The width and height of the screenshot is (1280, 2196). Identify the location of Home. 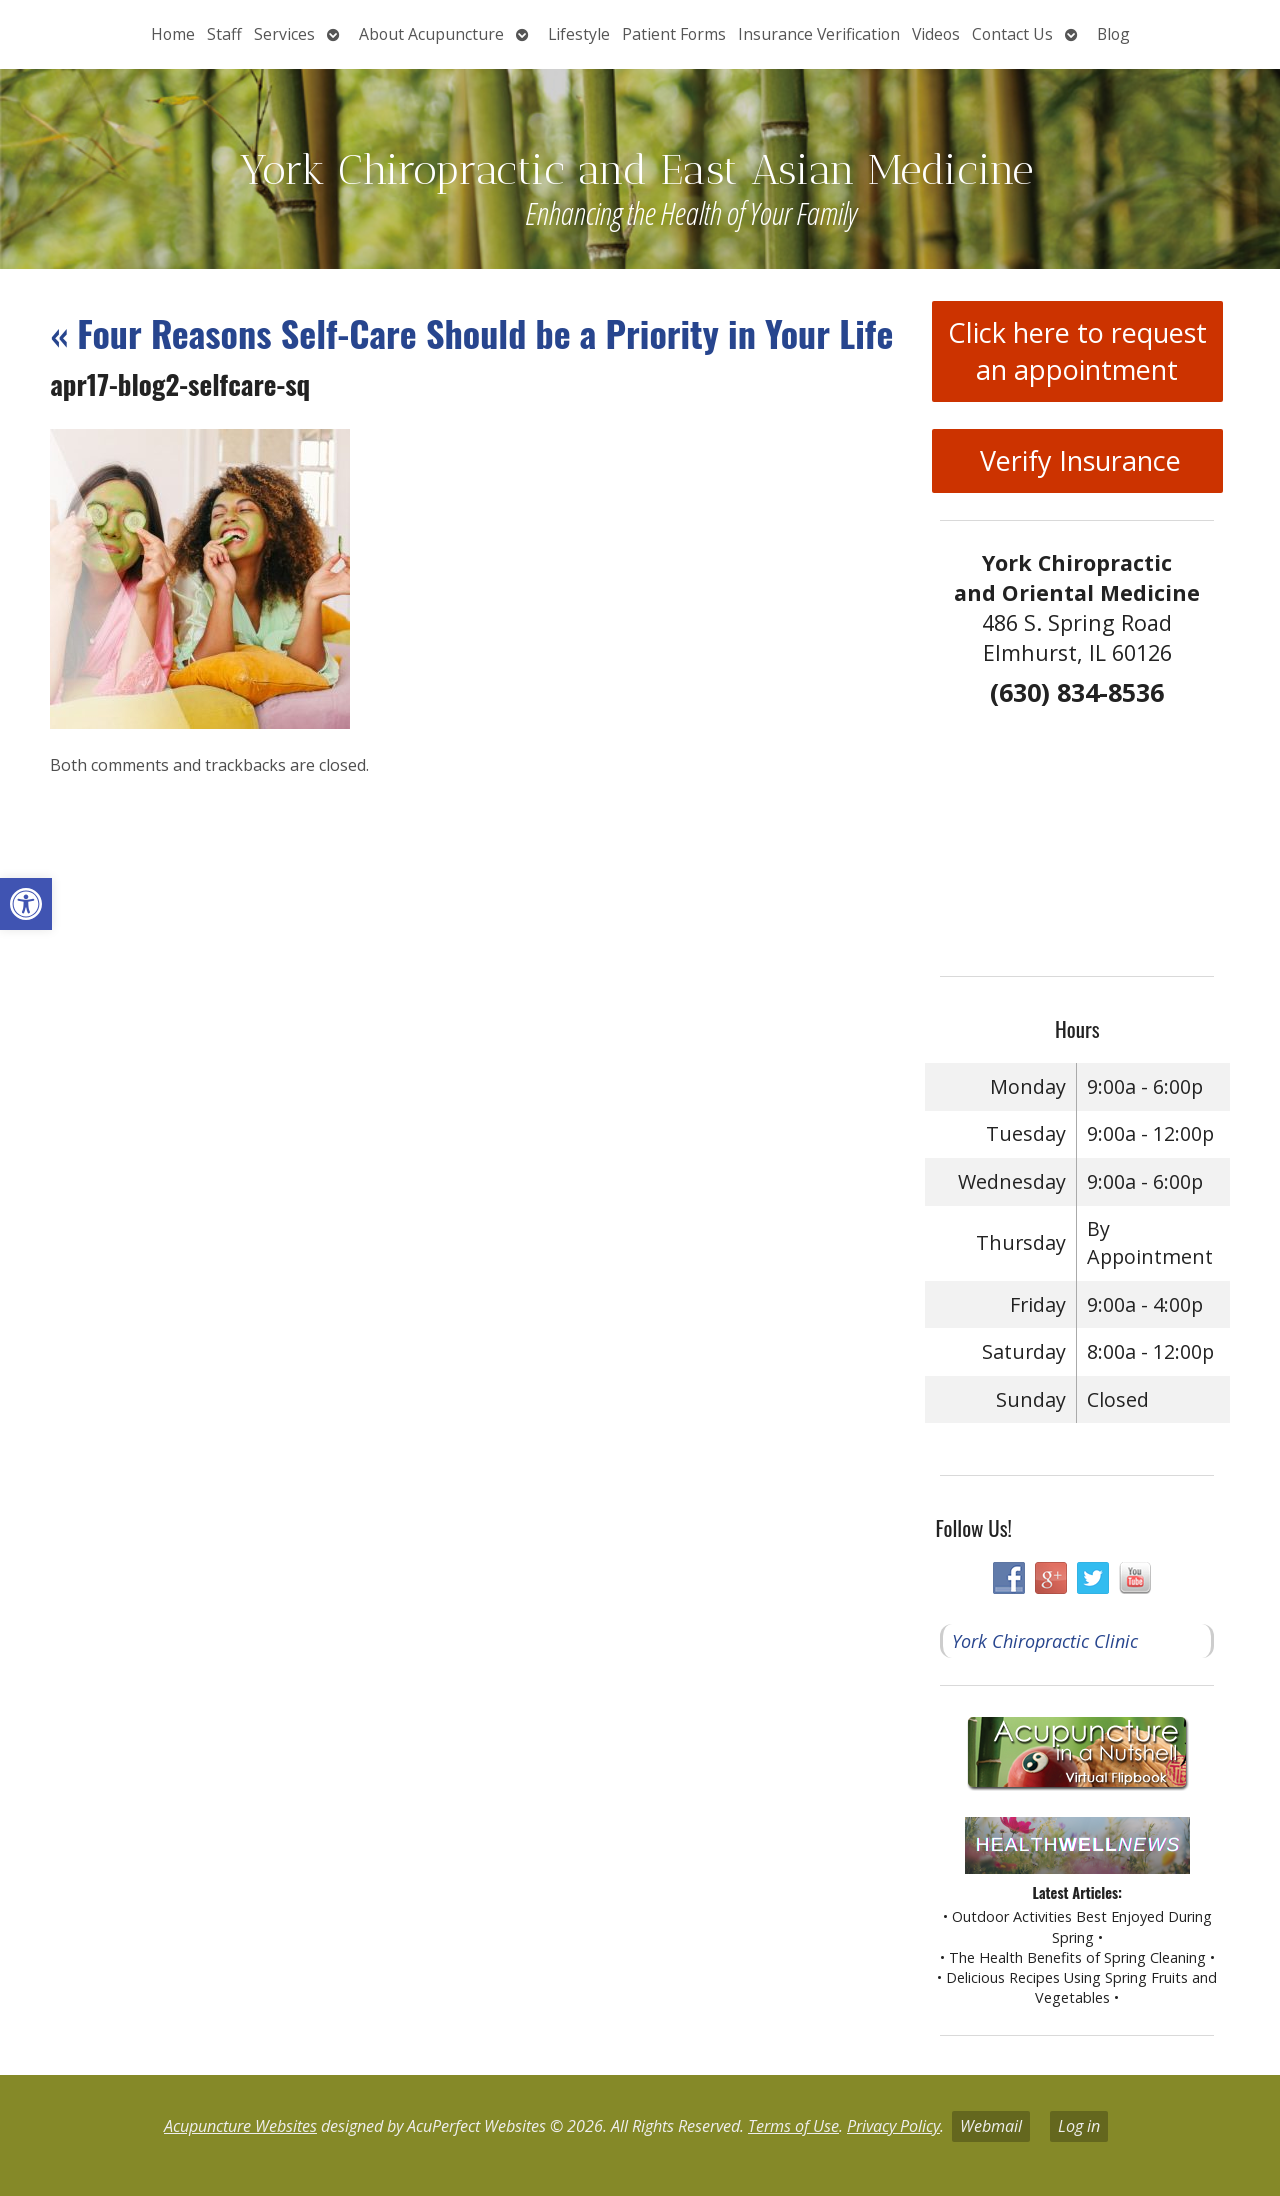
(173, 34).